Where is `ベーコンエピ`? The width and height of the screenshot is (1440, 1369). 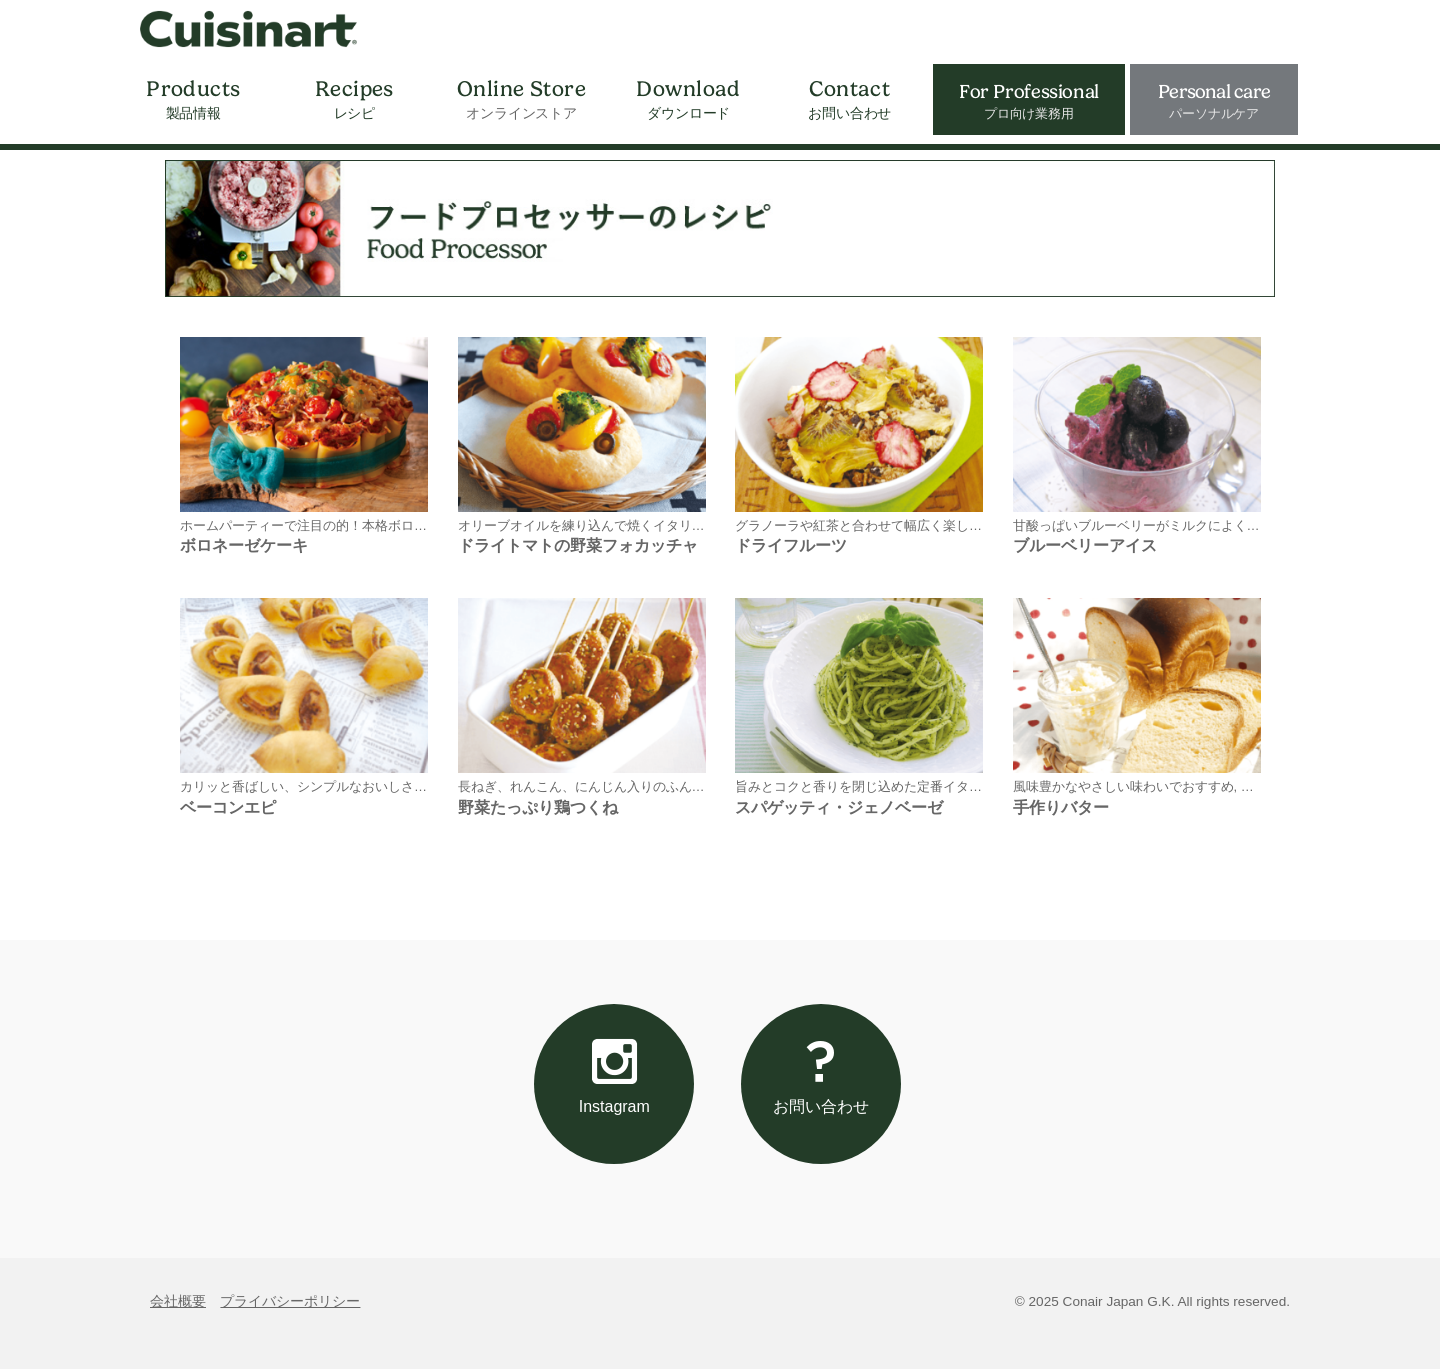
ベーコンエピ is located at coordinates (228, 807).